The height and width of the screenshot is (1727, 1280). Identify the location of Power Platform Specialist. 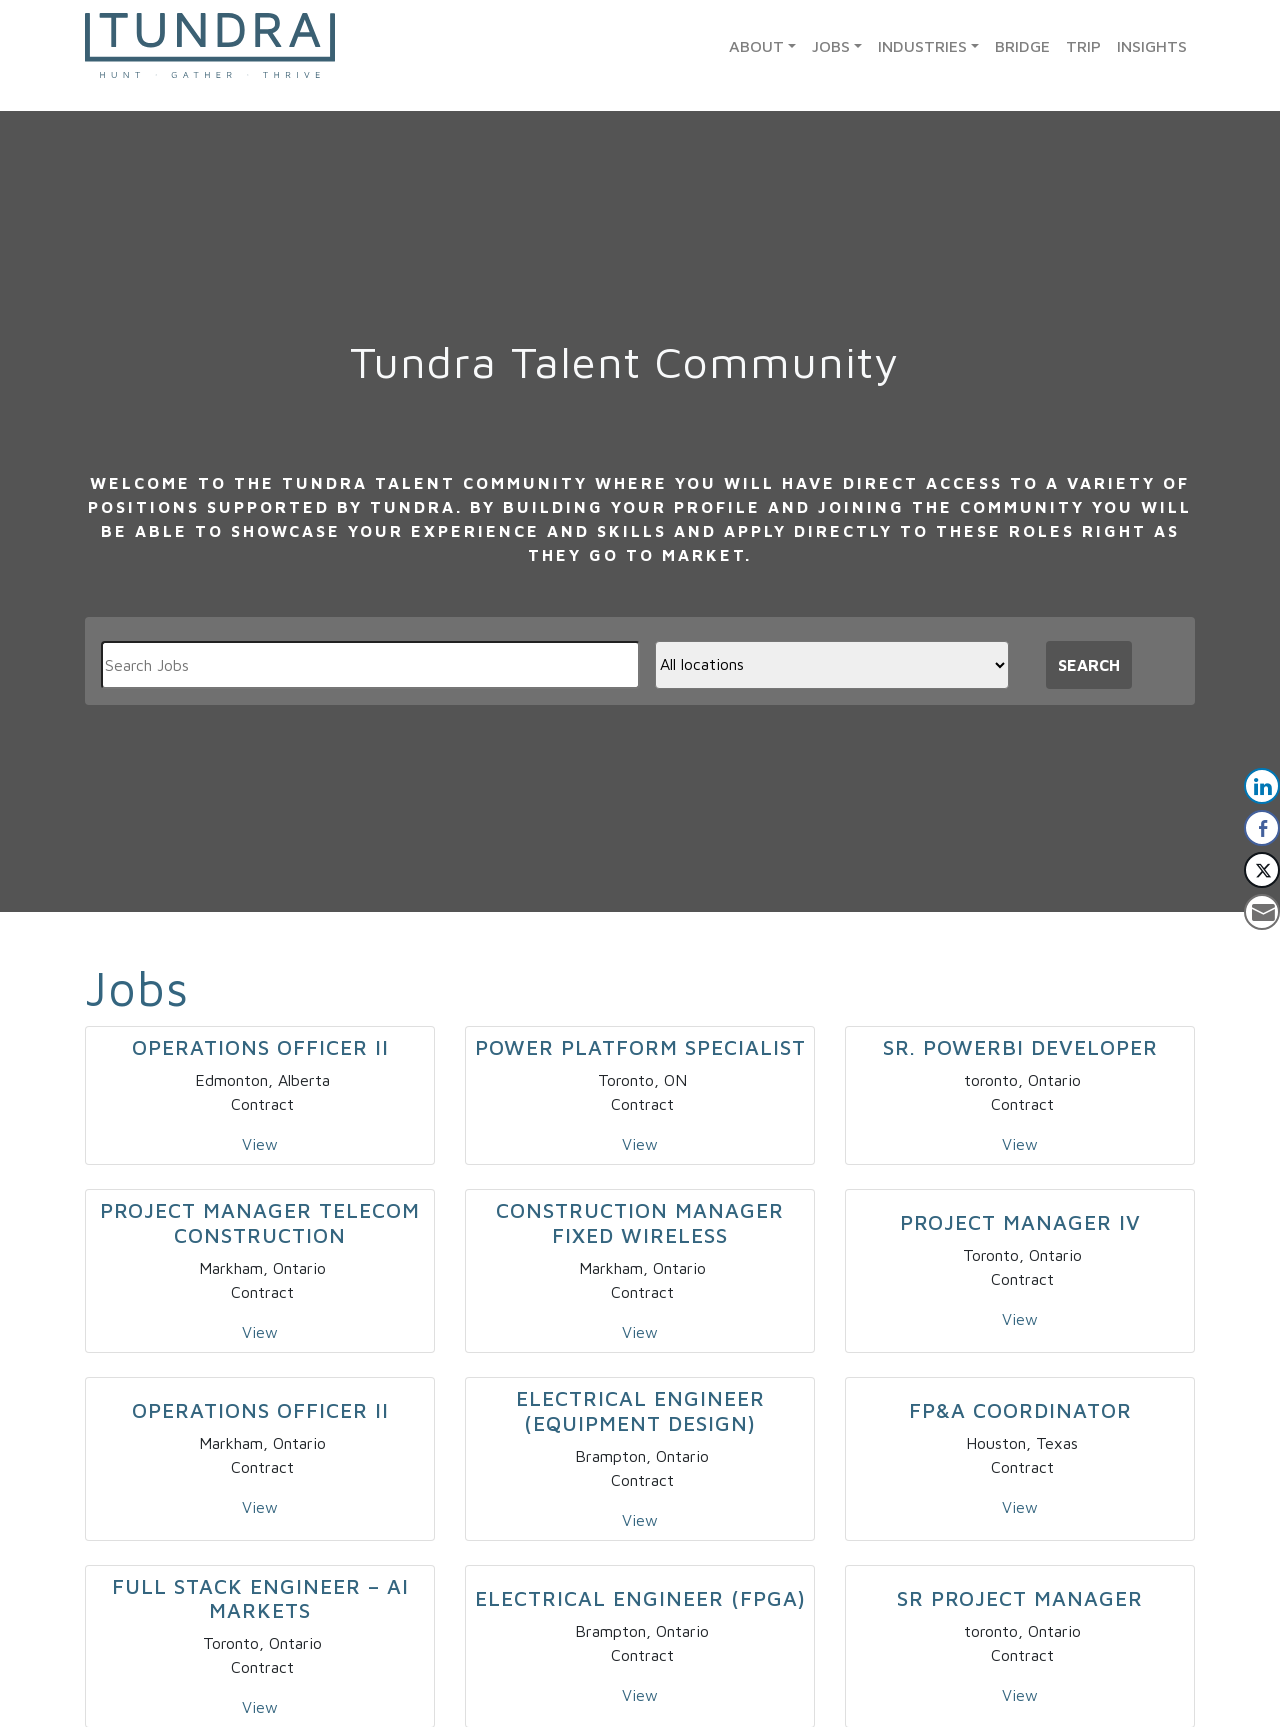
(640, 1047).